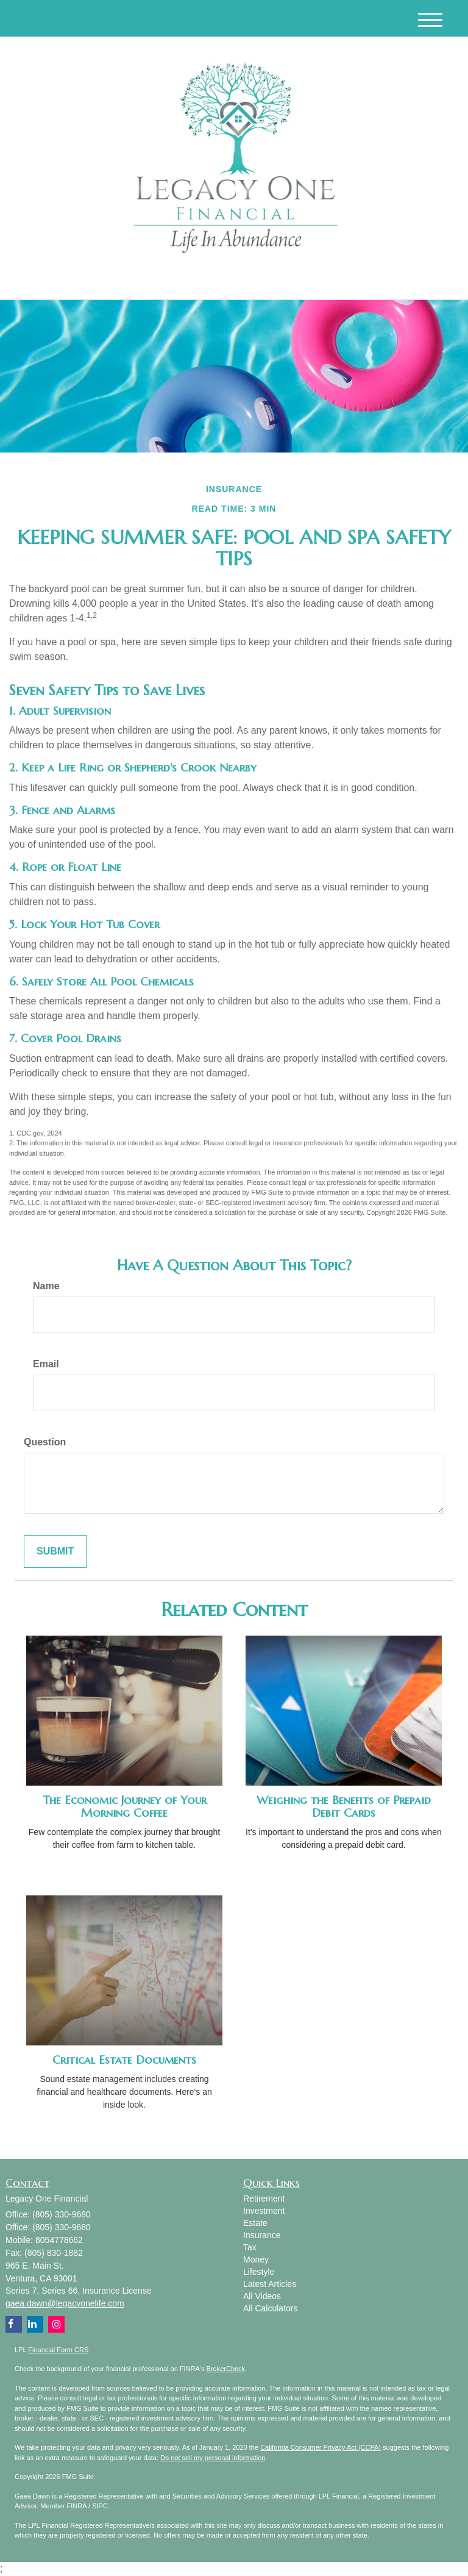 The image size is (468, 2576). I want to click on All Calculators, so click(270, 2308).